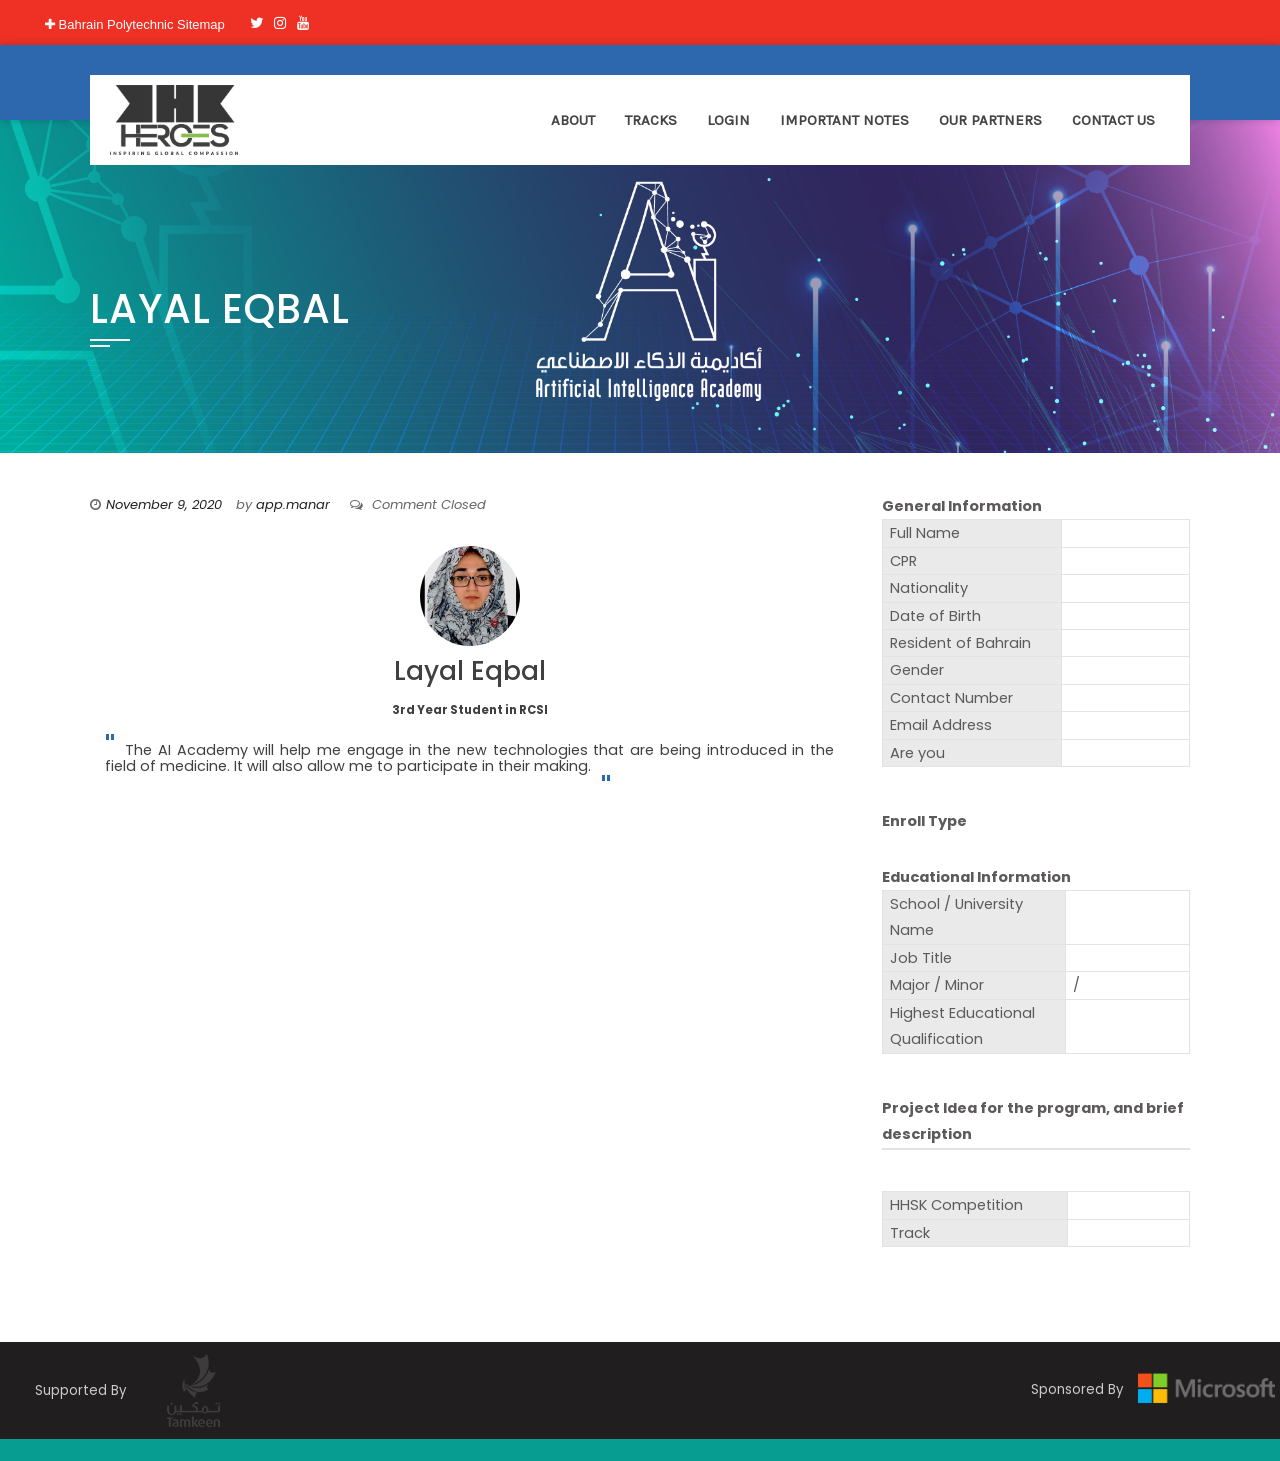  I want to click on Our Partners, so click(990, 120).